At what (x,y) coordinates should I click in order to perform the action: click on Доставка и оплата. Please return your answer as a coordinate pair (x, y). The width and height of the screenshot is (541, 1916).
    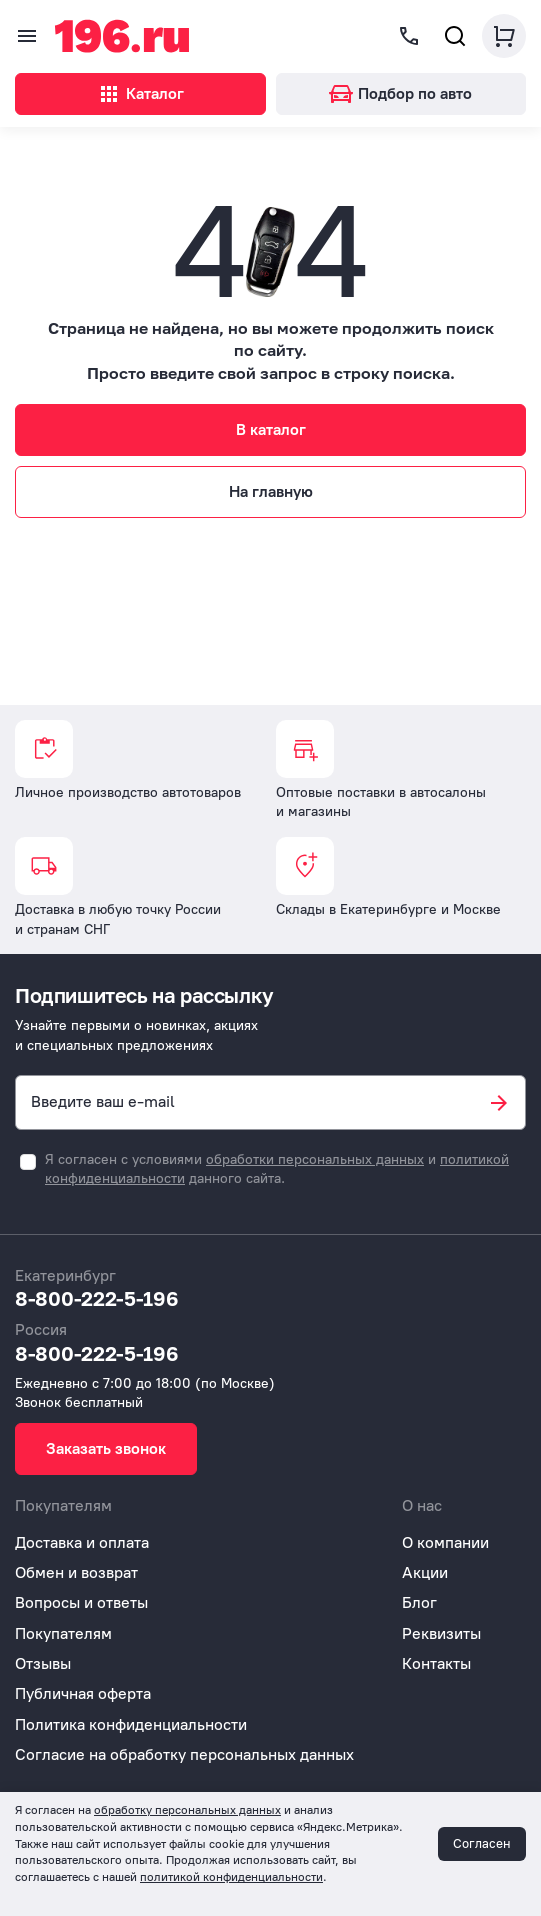
    Looking at the image, I should click on (82, 1542).